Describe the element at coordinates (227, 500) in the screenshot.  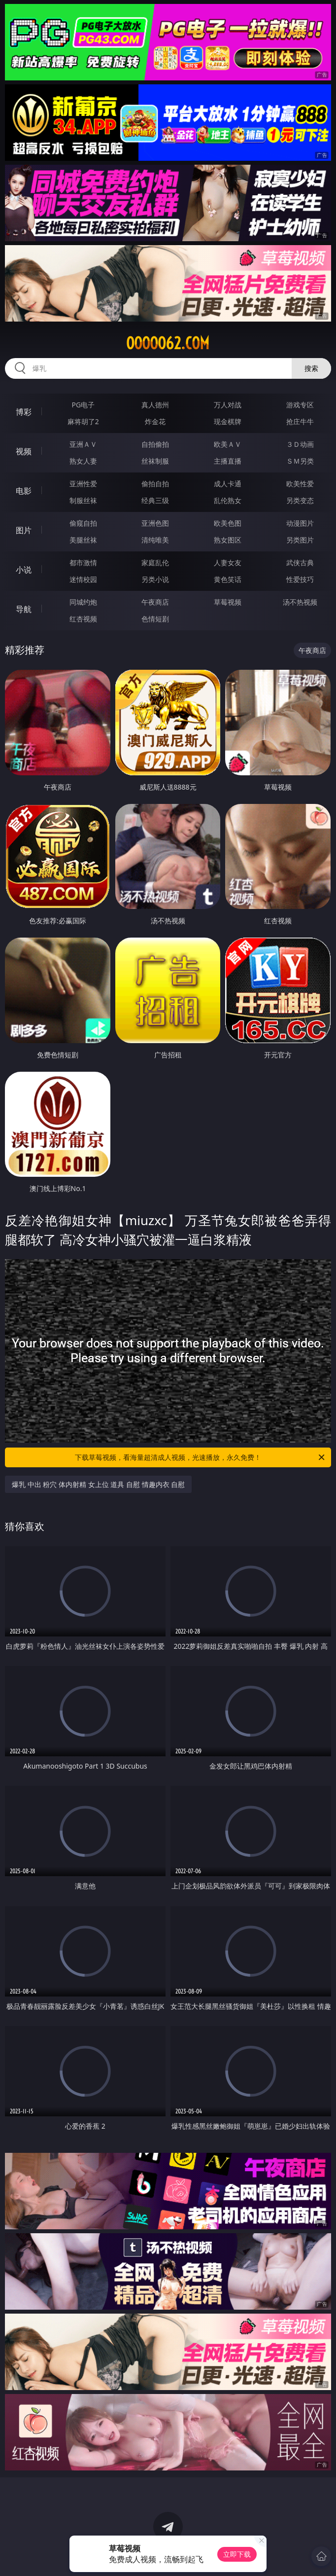
I see `乱伦熟女` at that location.